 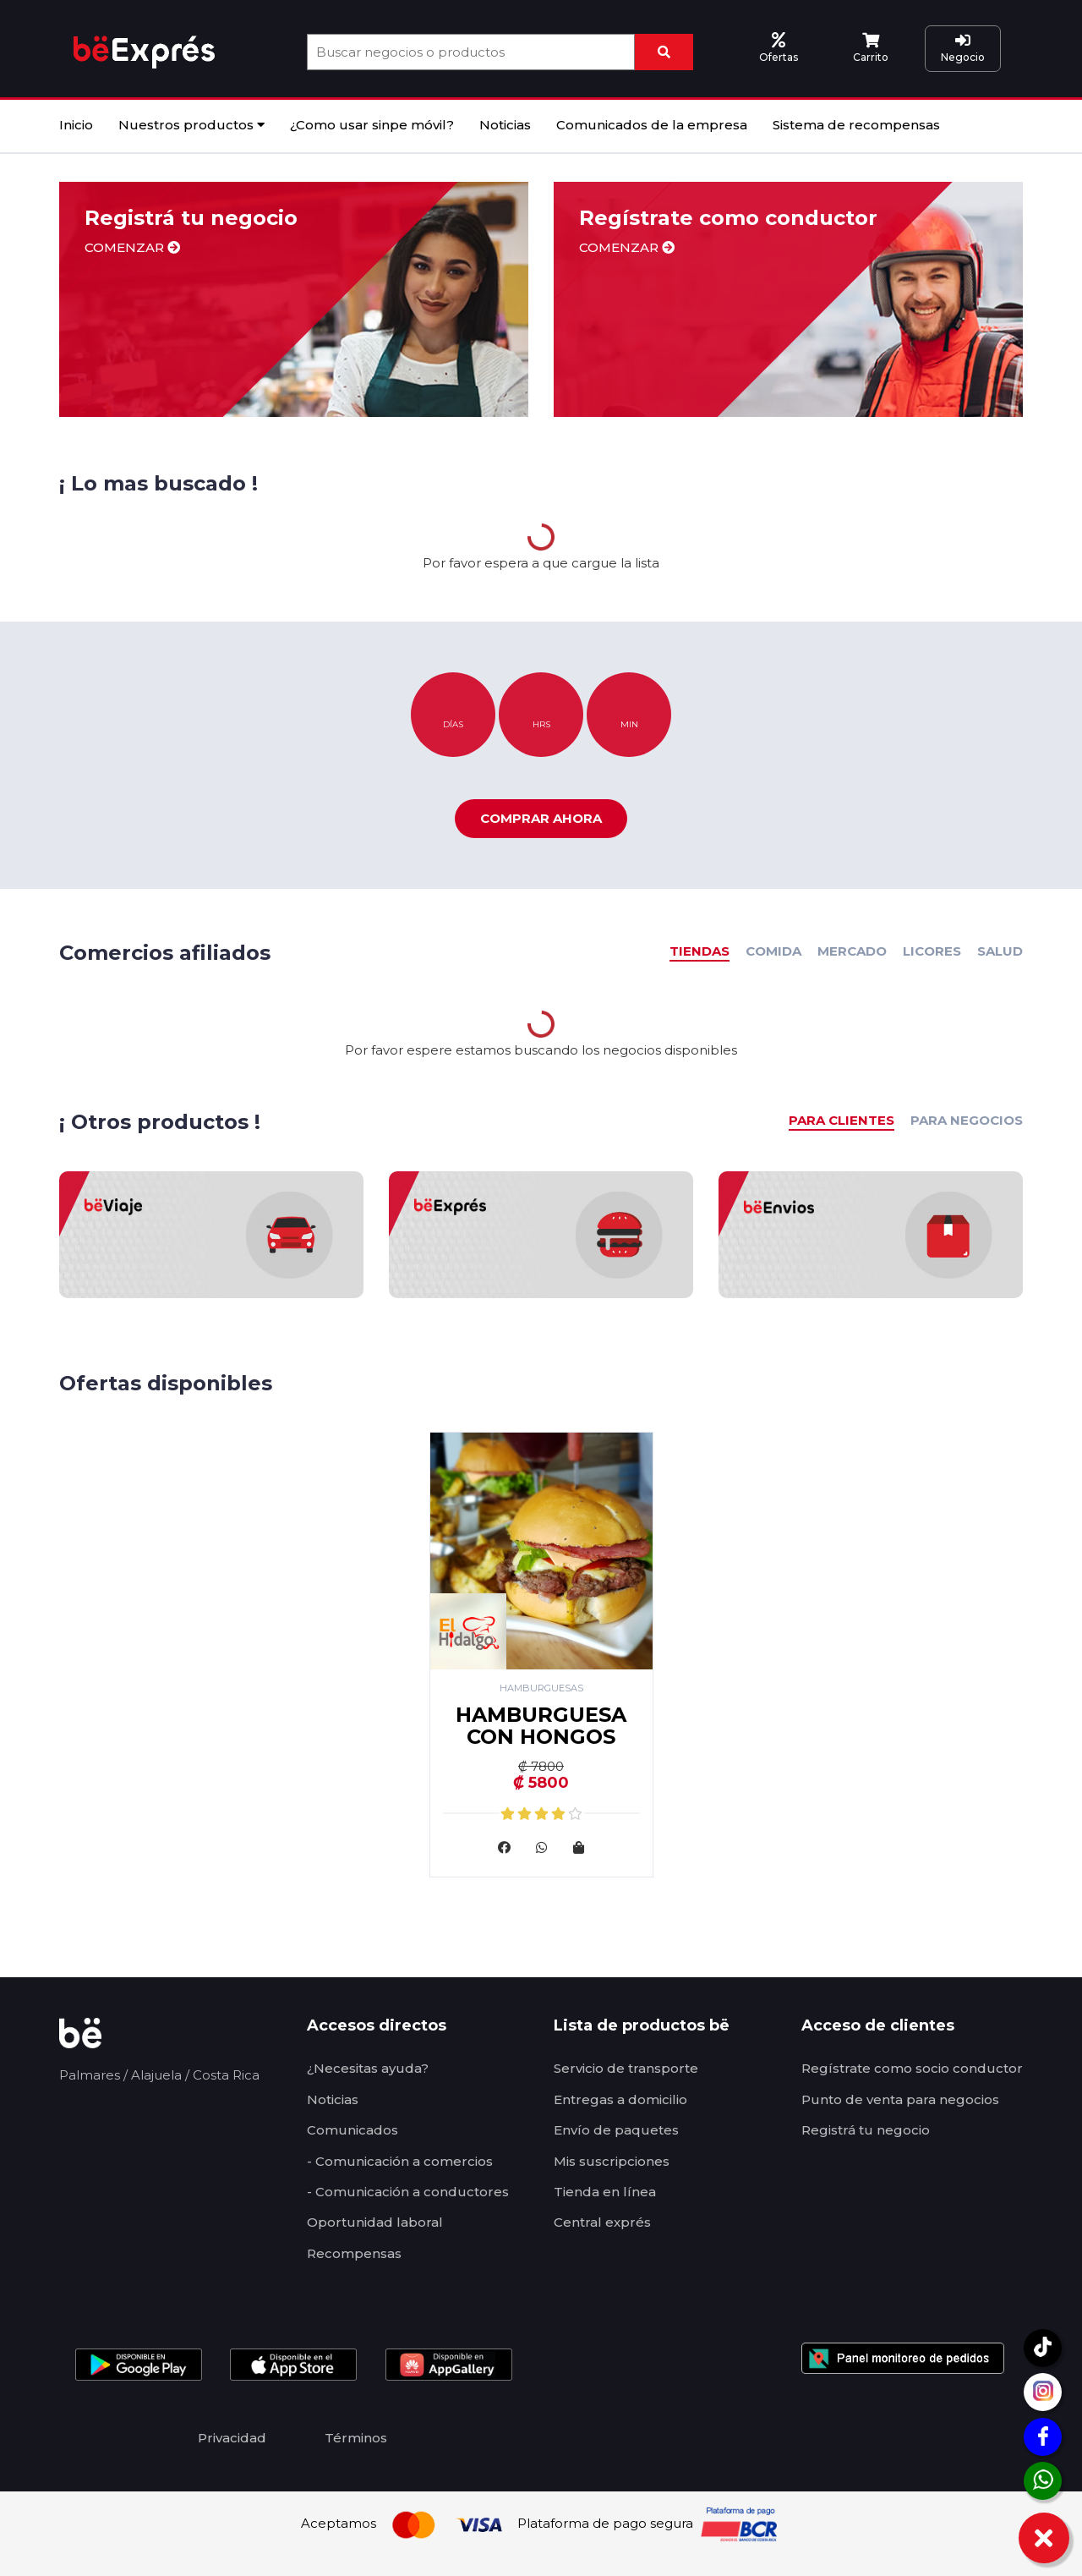 I want to click on TIENDAS, so click(x=699, y=951).